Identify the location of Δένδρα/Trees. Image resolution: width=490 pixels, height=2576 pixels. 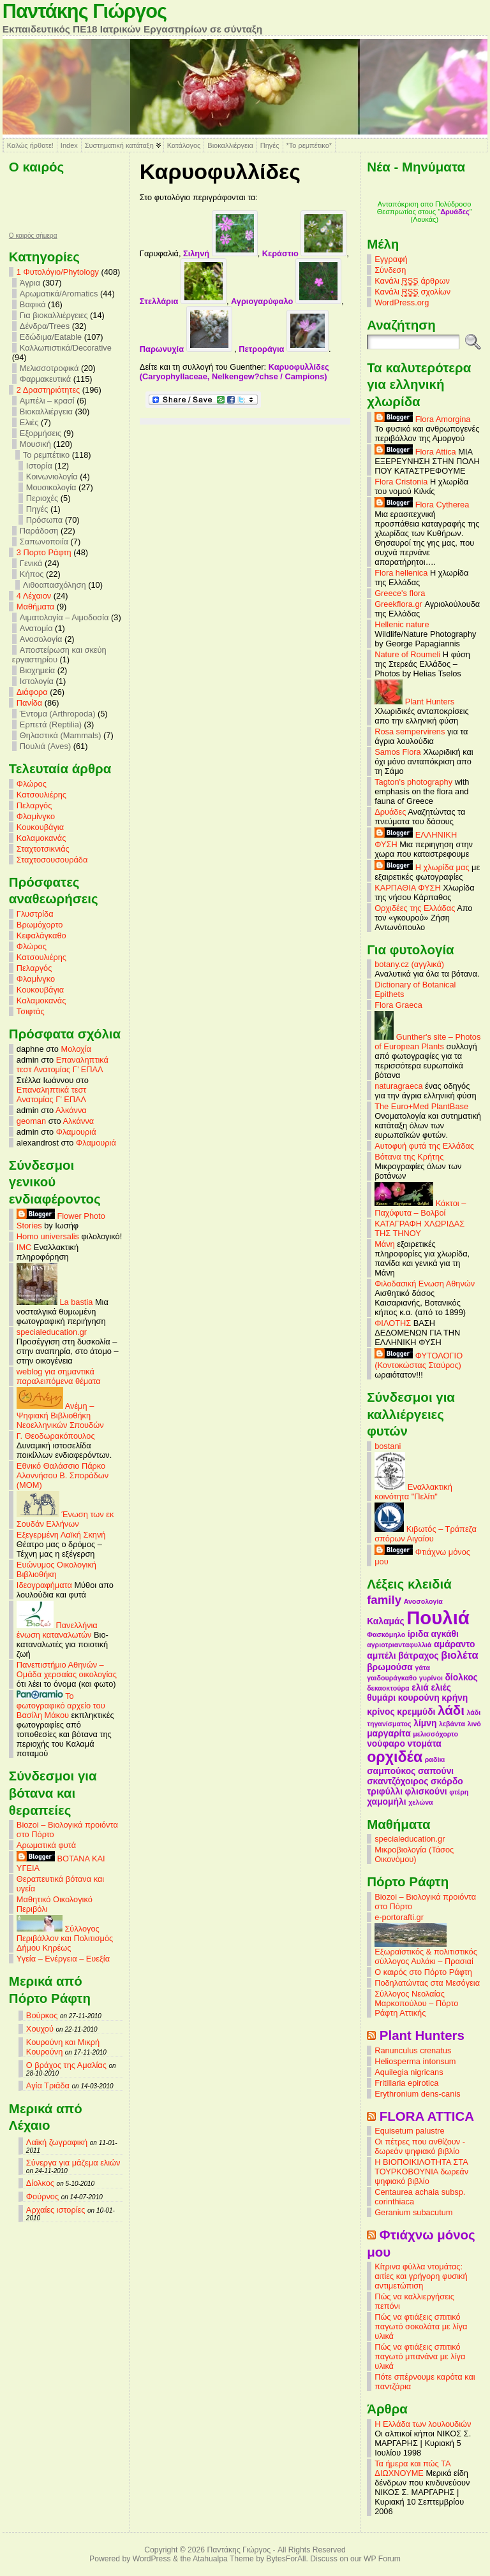
(45, 326).